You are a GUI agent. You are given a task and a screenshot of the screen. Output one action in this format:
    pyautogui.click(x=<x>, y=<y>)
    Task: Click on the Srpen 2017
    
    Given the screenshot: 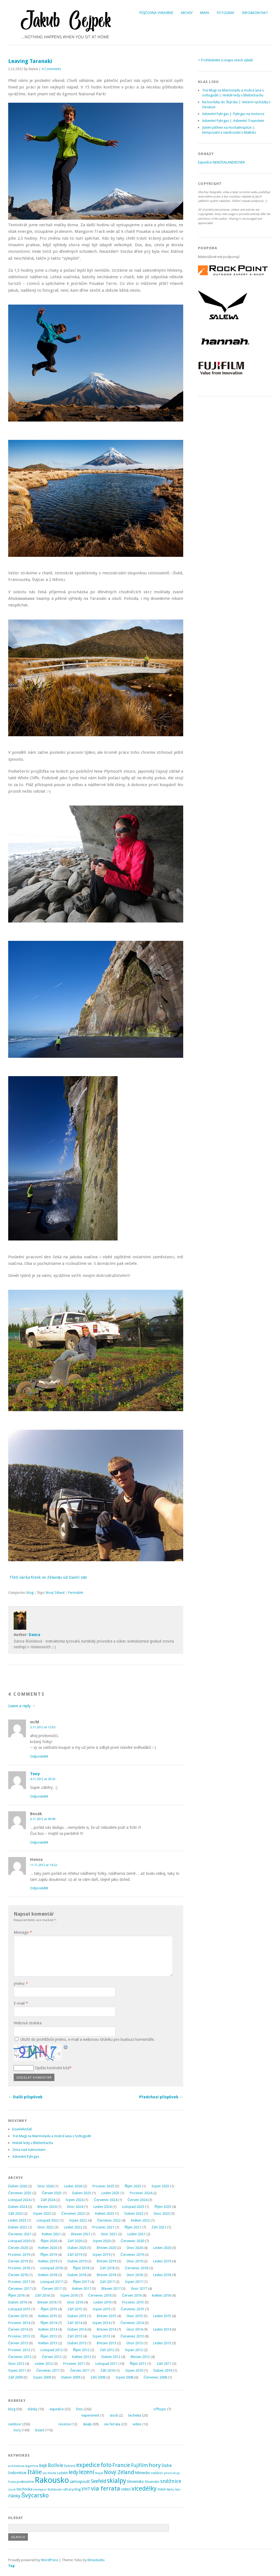 What is the action you would take?
    pyautogui.click(x=134, y=2282)
    